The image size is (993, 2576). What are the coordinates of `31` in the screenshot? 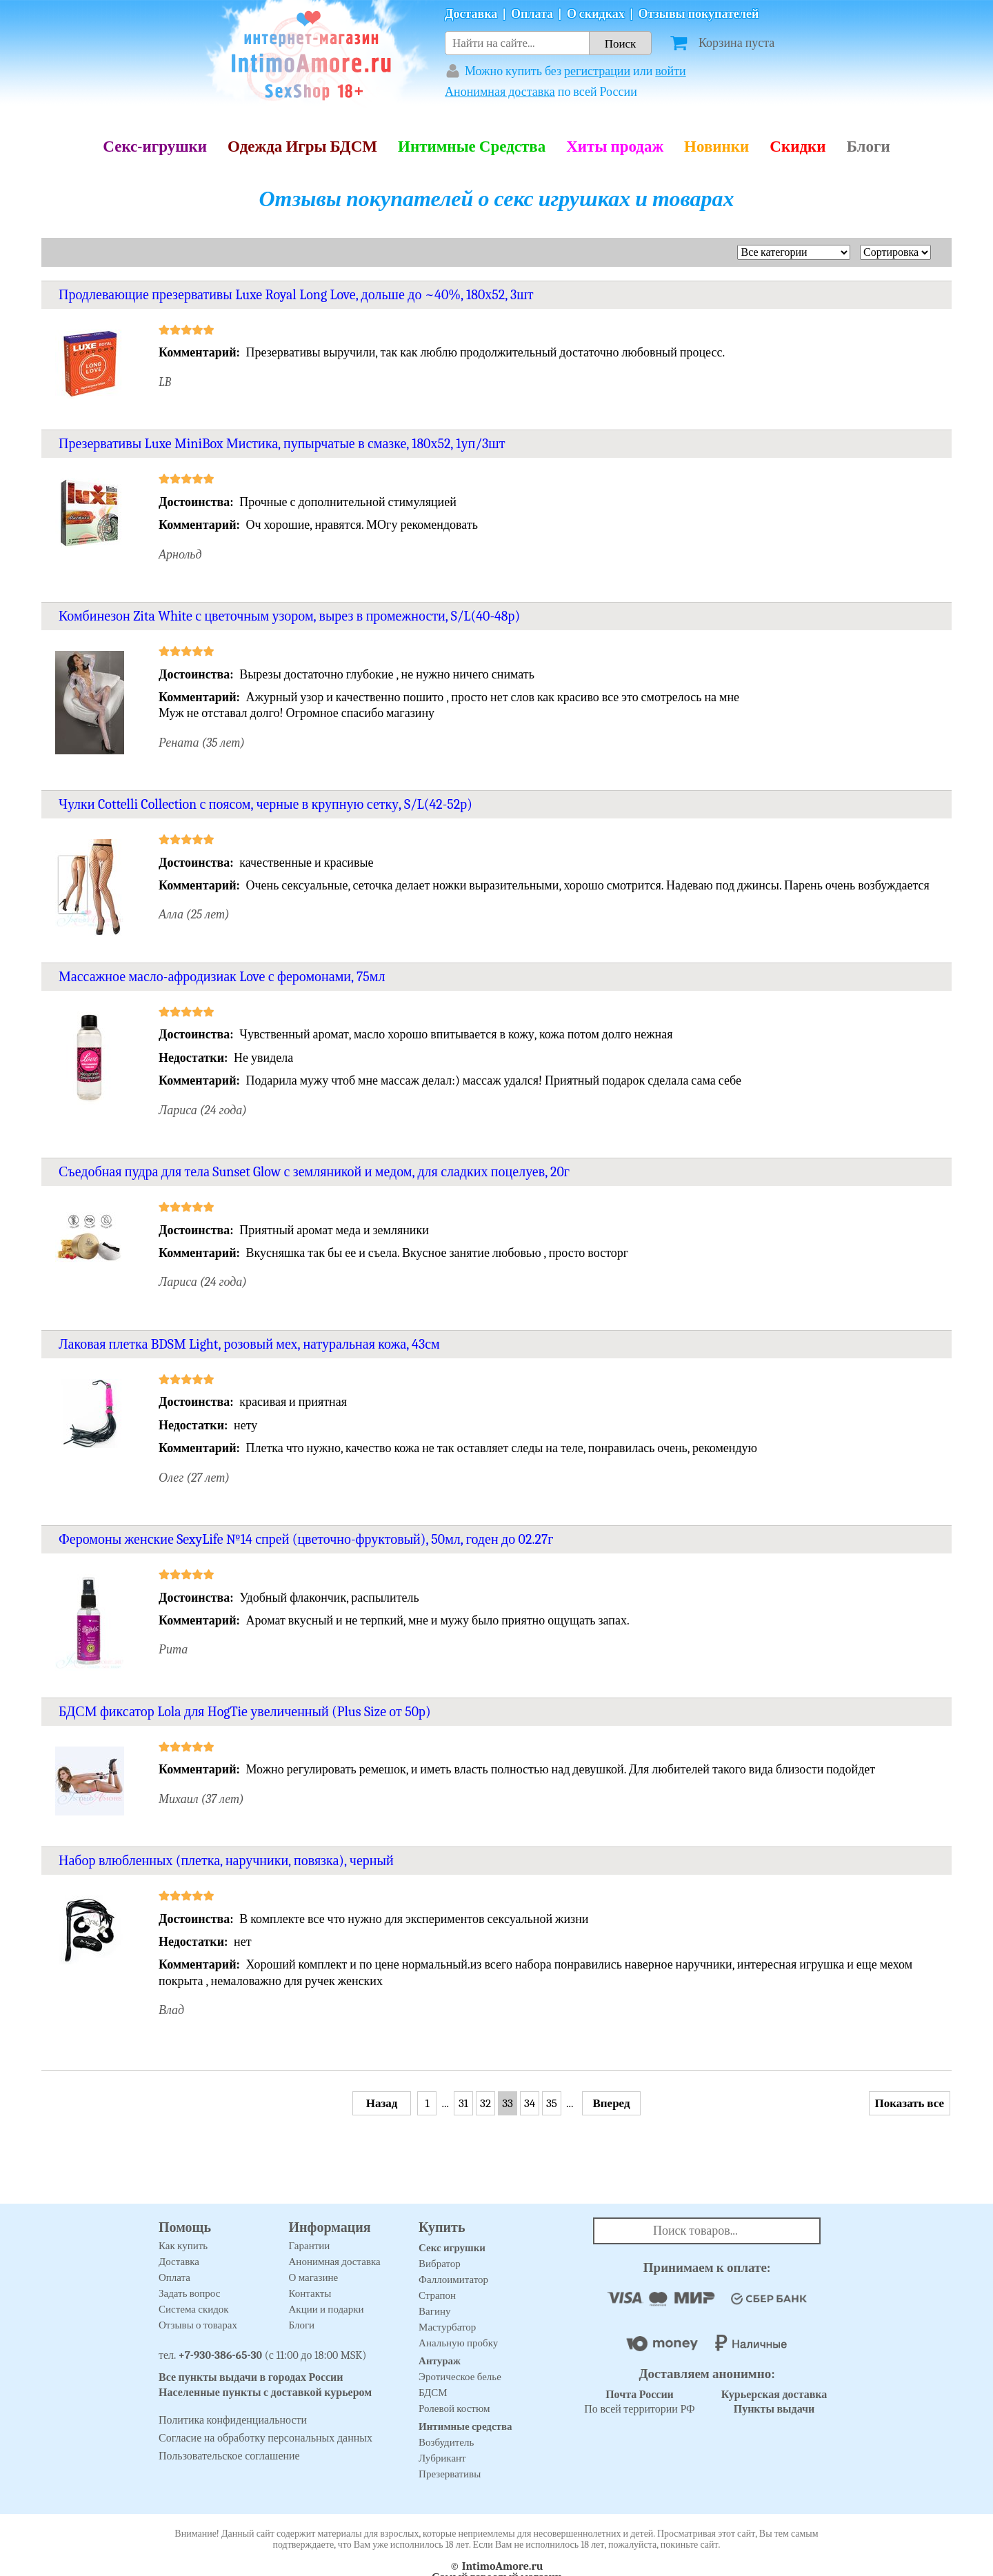 It's located at (463, 2103).